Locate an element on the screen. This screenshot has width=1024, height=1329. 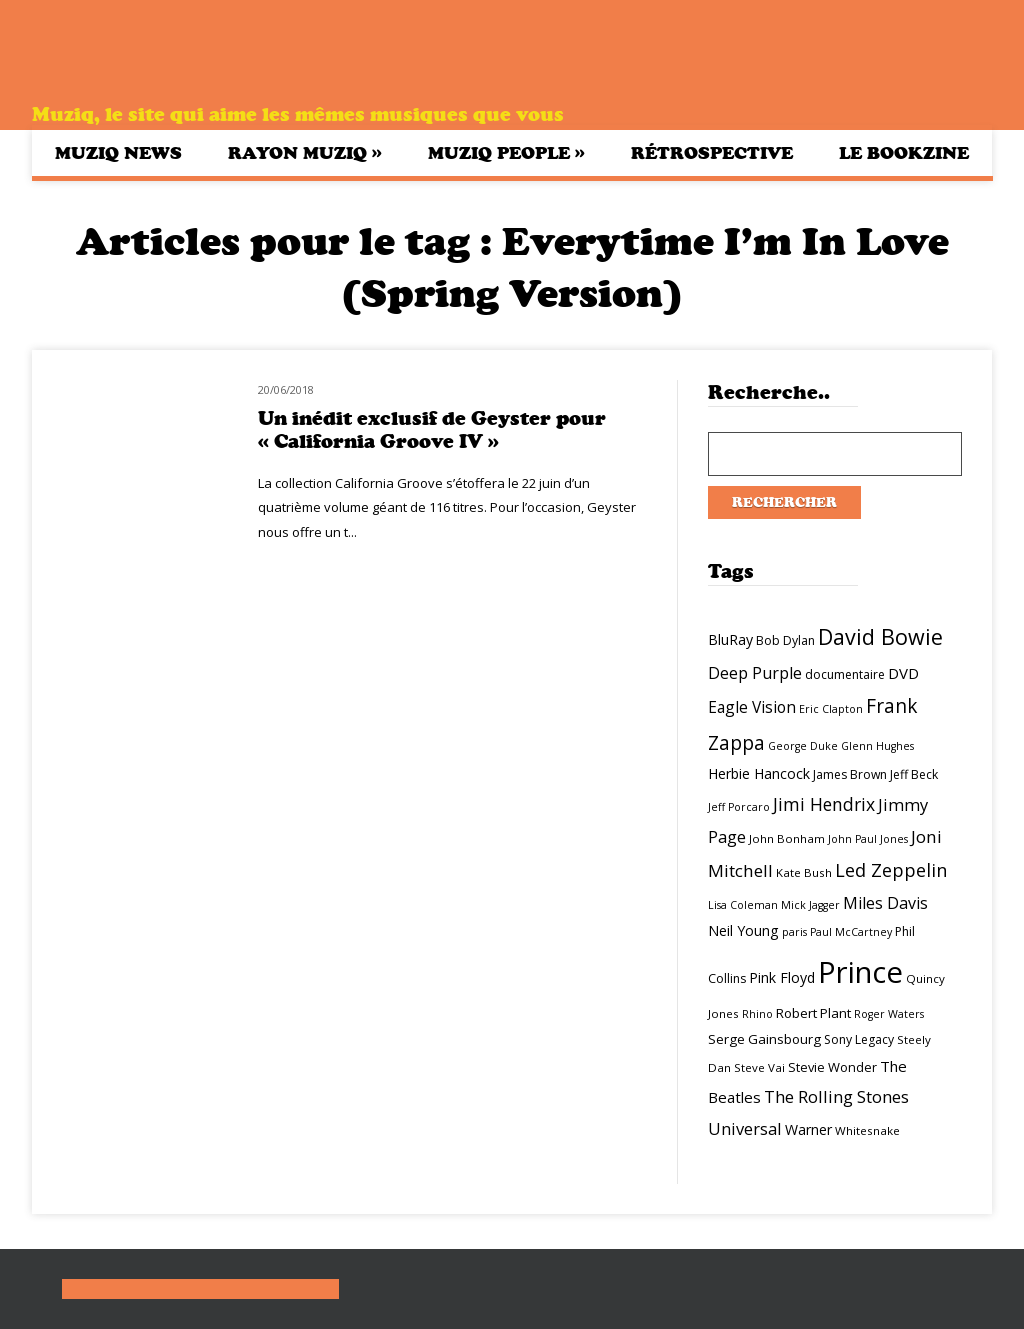
Mick Jagger is located at coordinates (810, 905).